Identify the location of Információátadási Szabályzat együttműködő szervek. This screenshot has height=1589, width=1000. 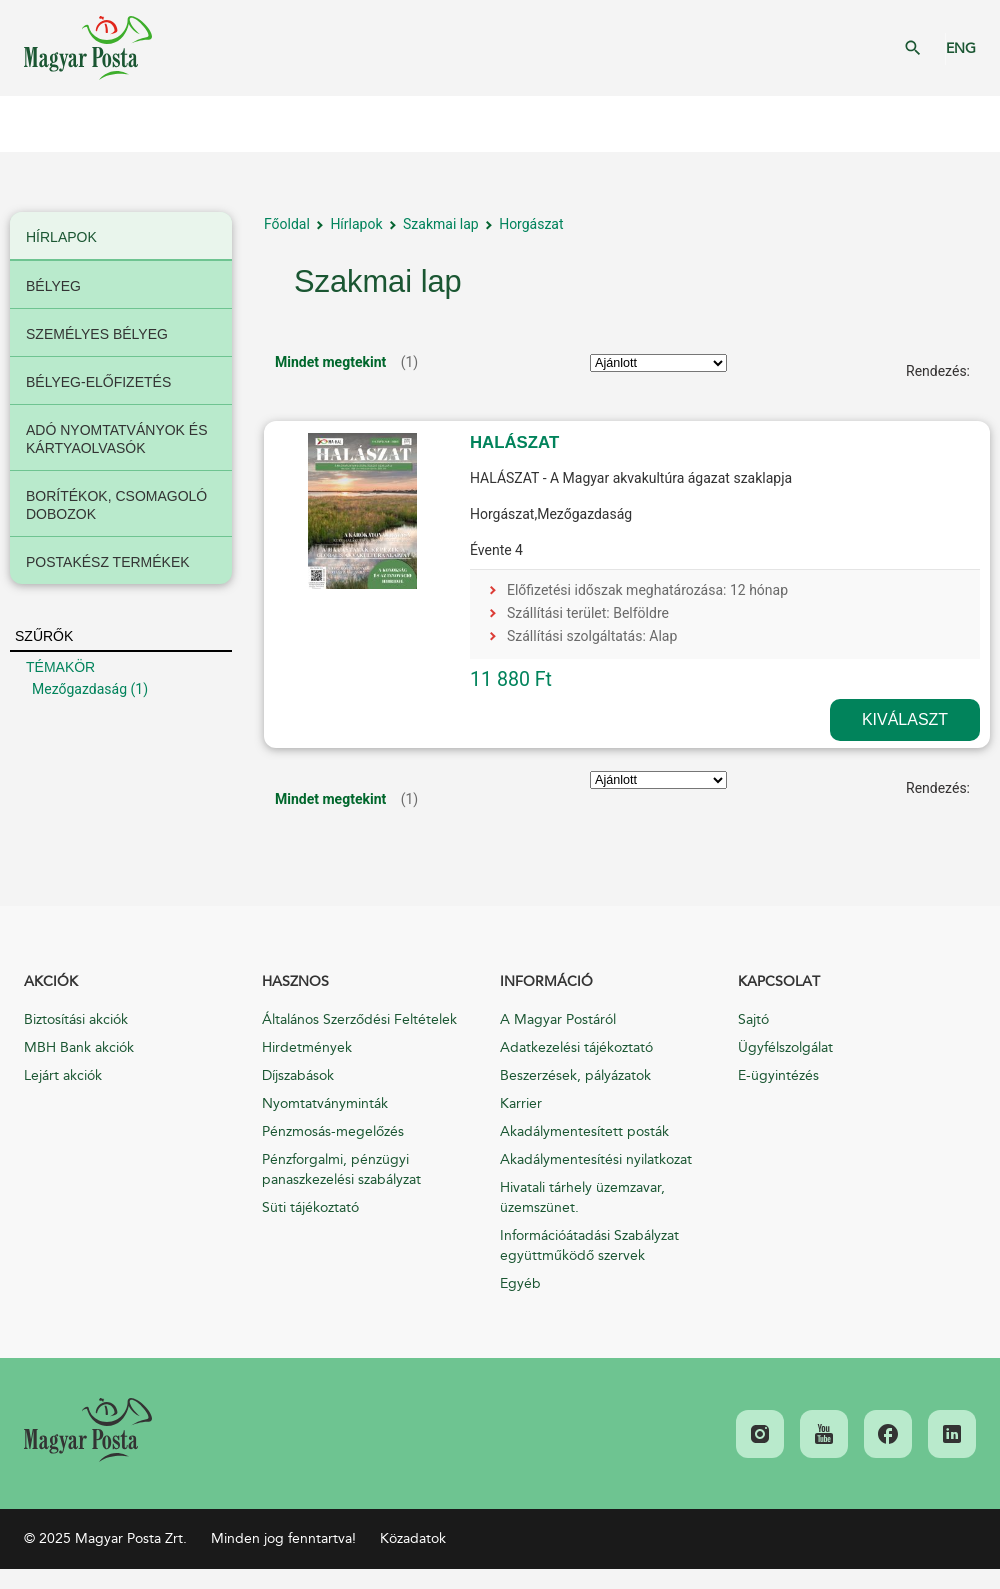
(589, 1245).